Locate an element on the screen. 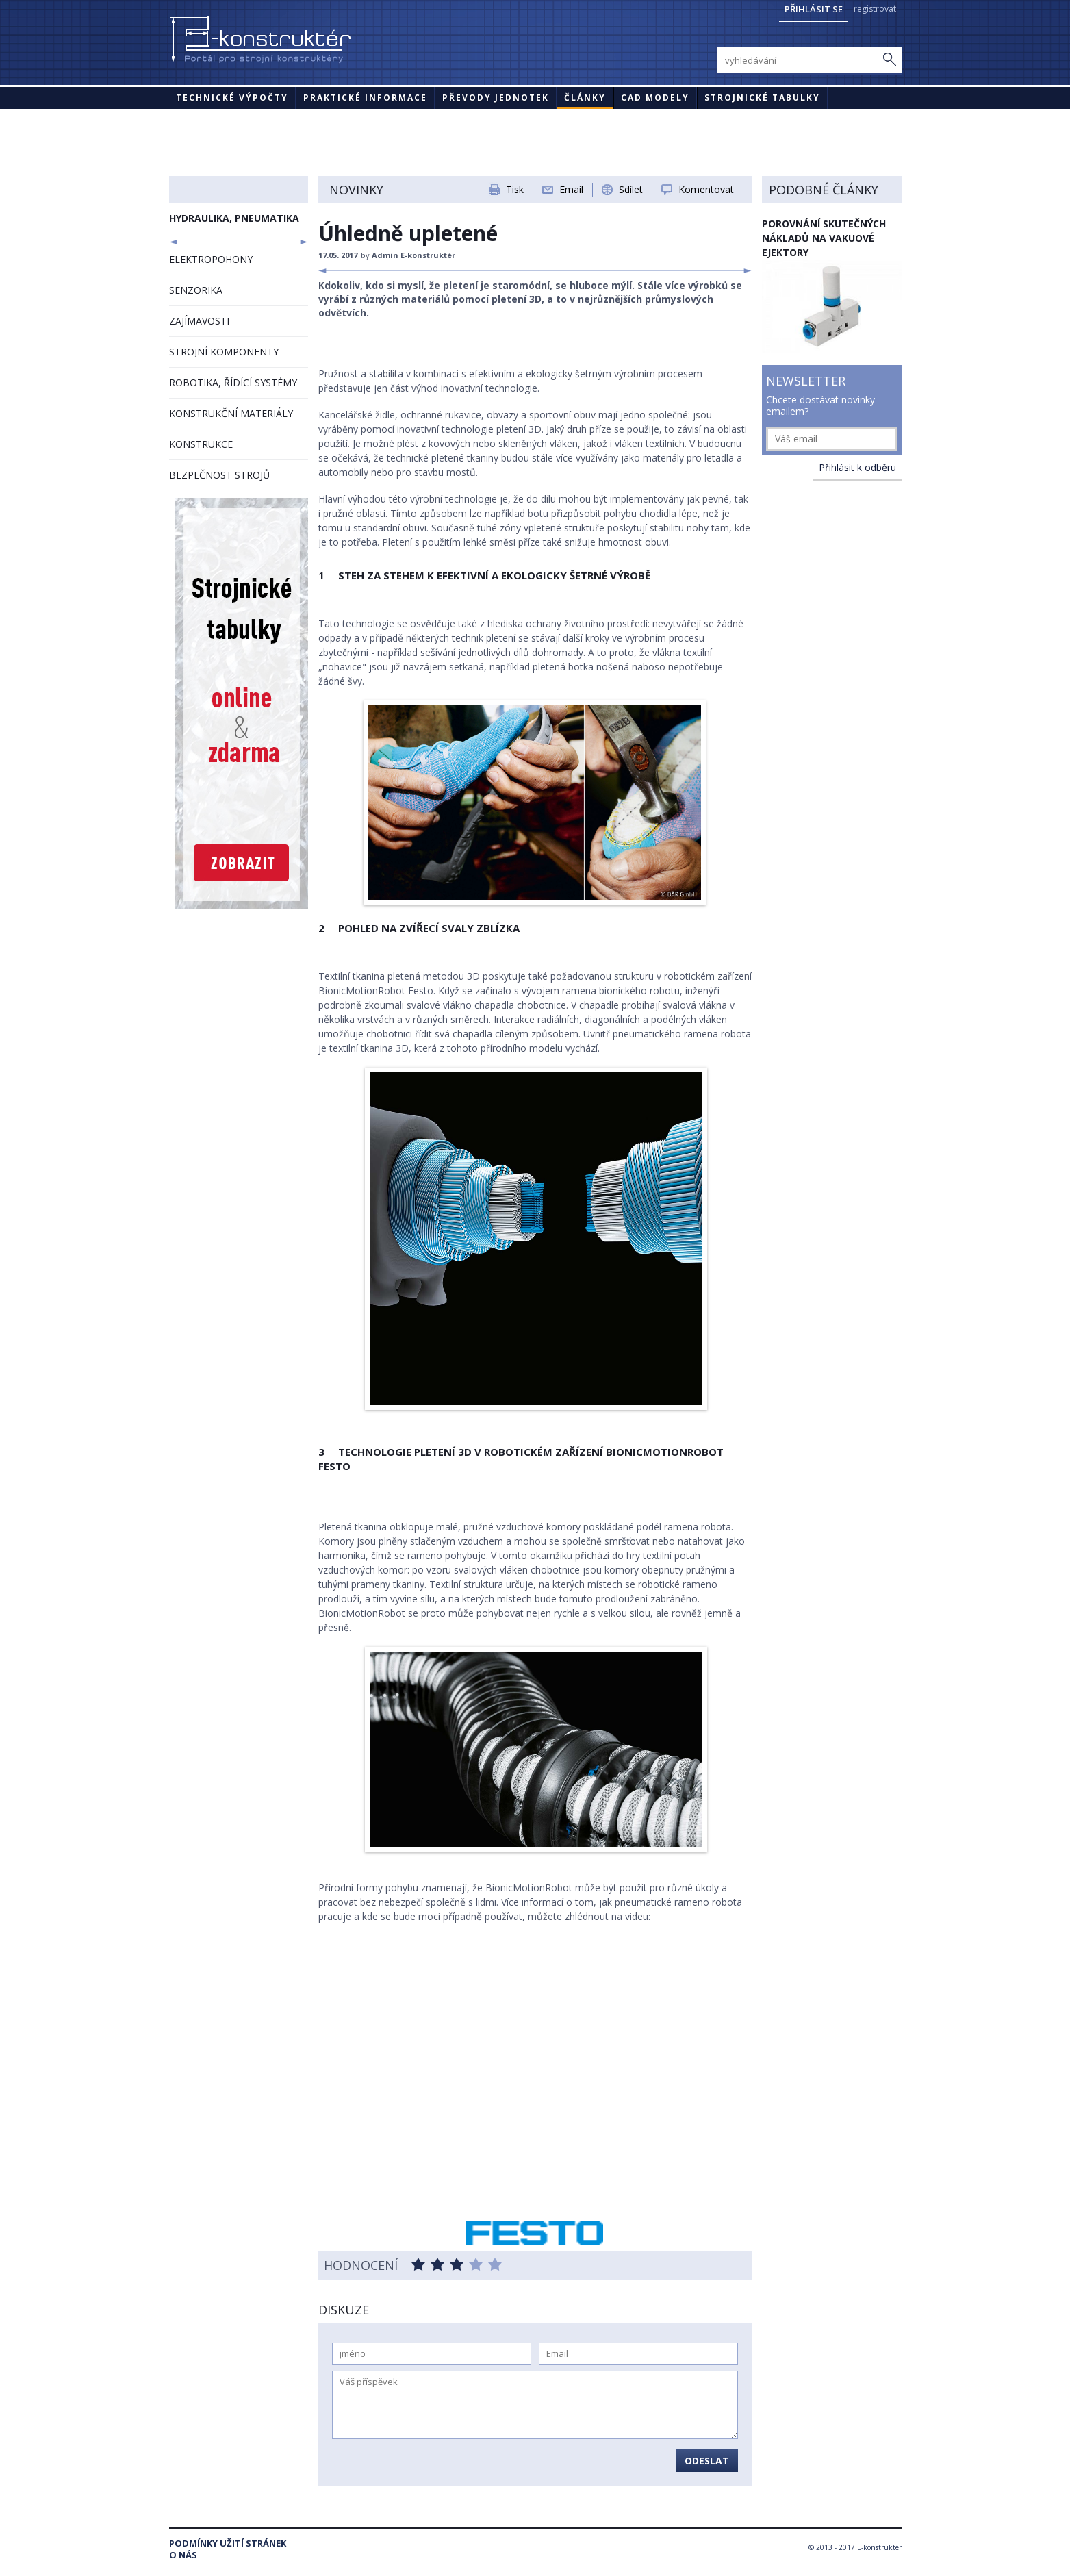  O nás is located at coordinates (183, 2555).